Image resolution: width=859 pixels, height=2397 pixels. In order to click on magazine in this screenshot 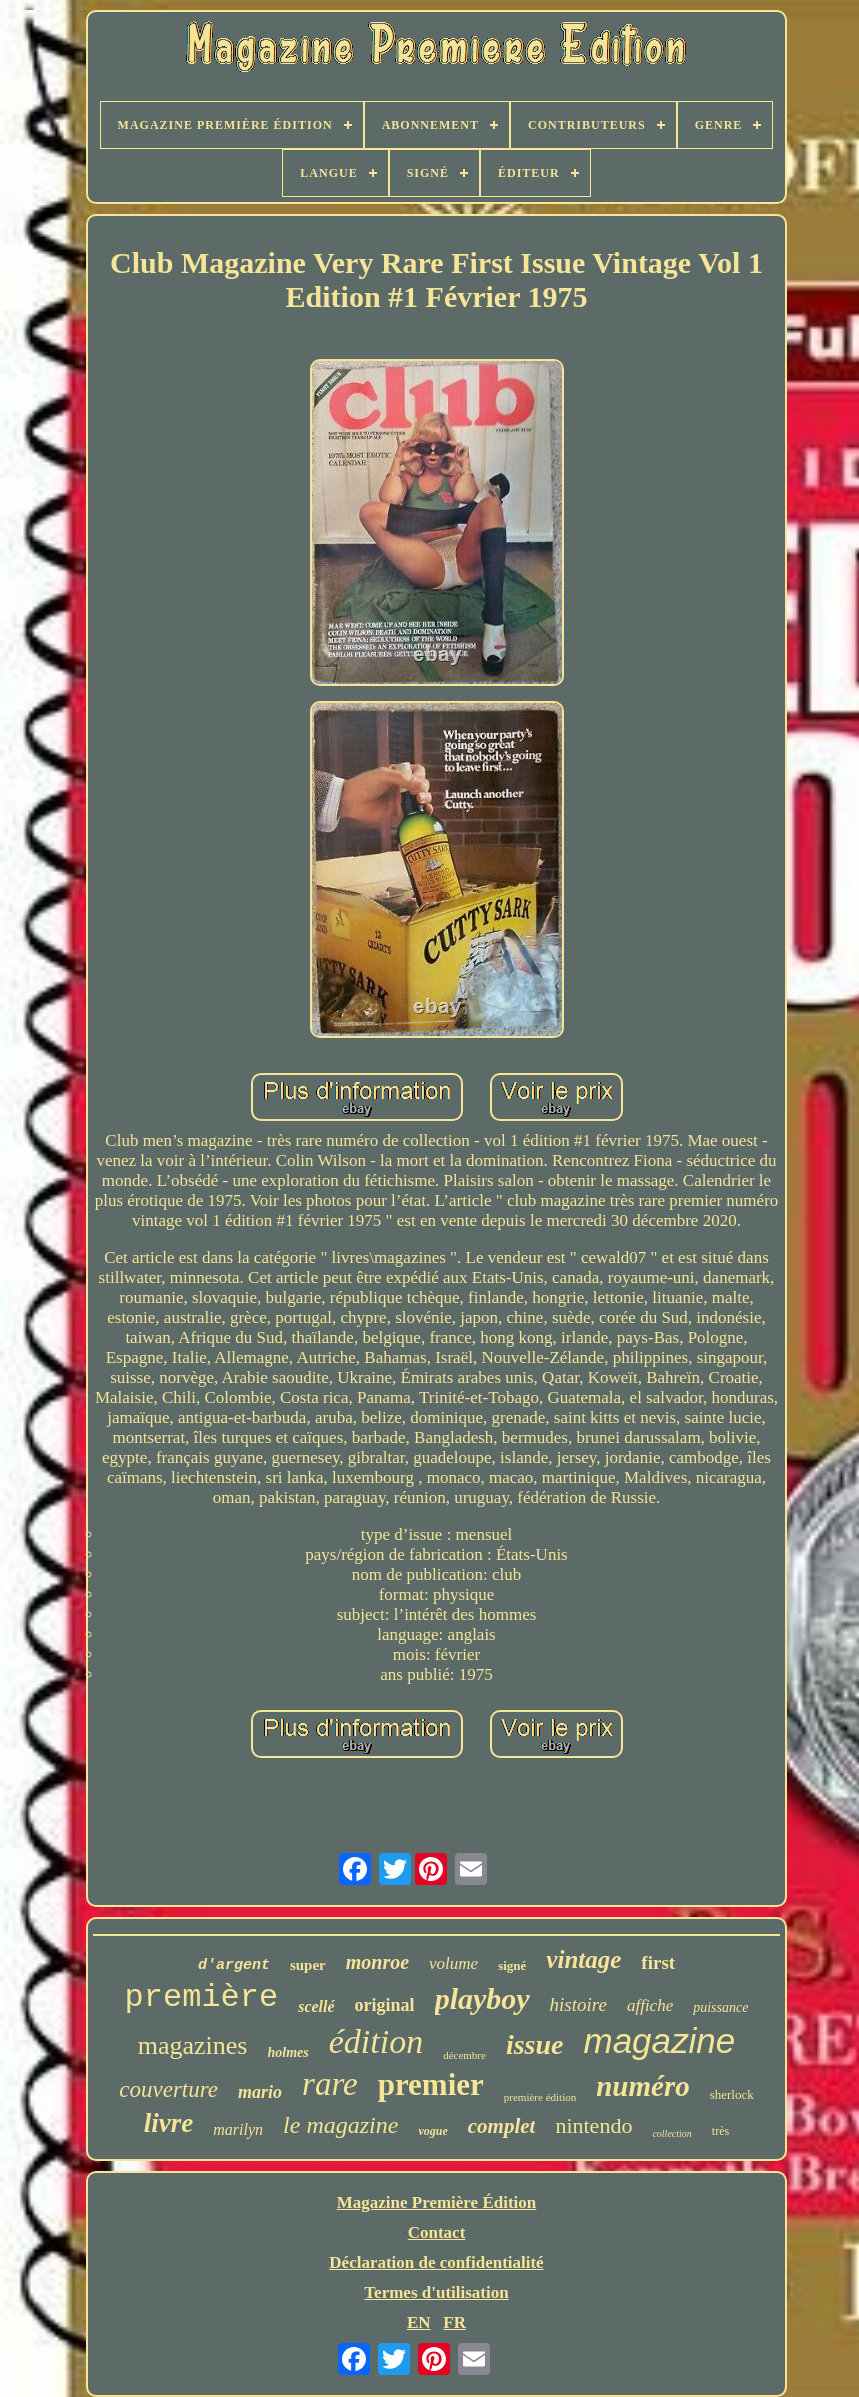, I will do `click(659, 2040)`.